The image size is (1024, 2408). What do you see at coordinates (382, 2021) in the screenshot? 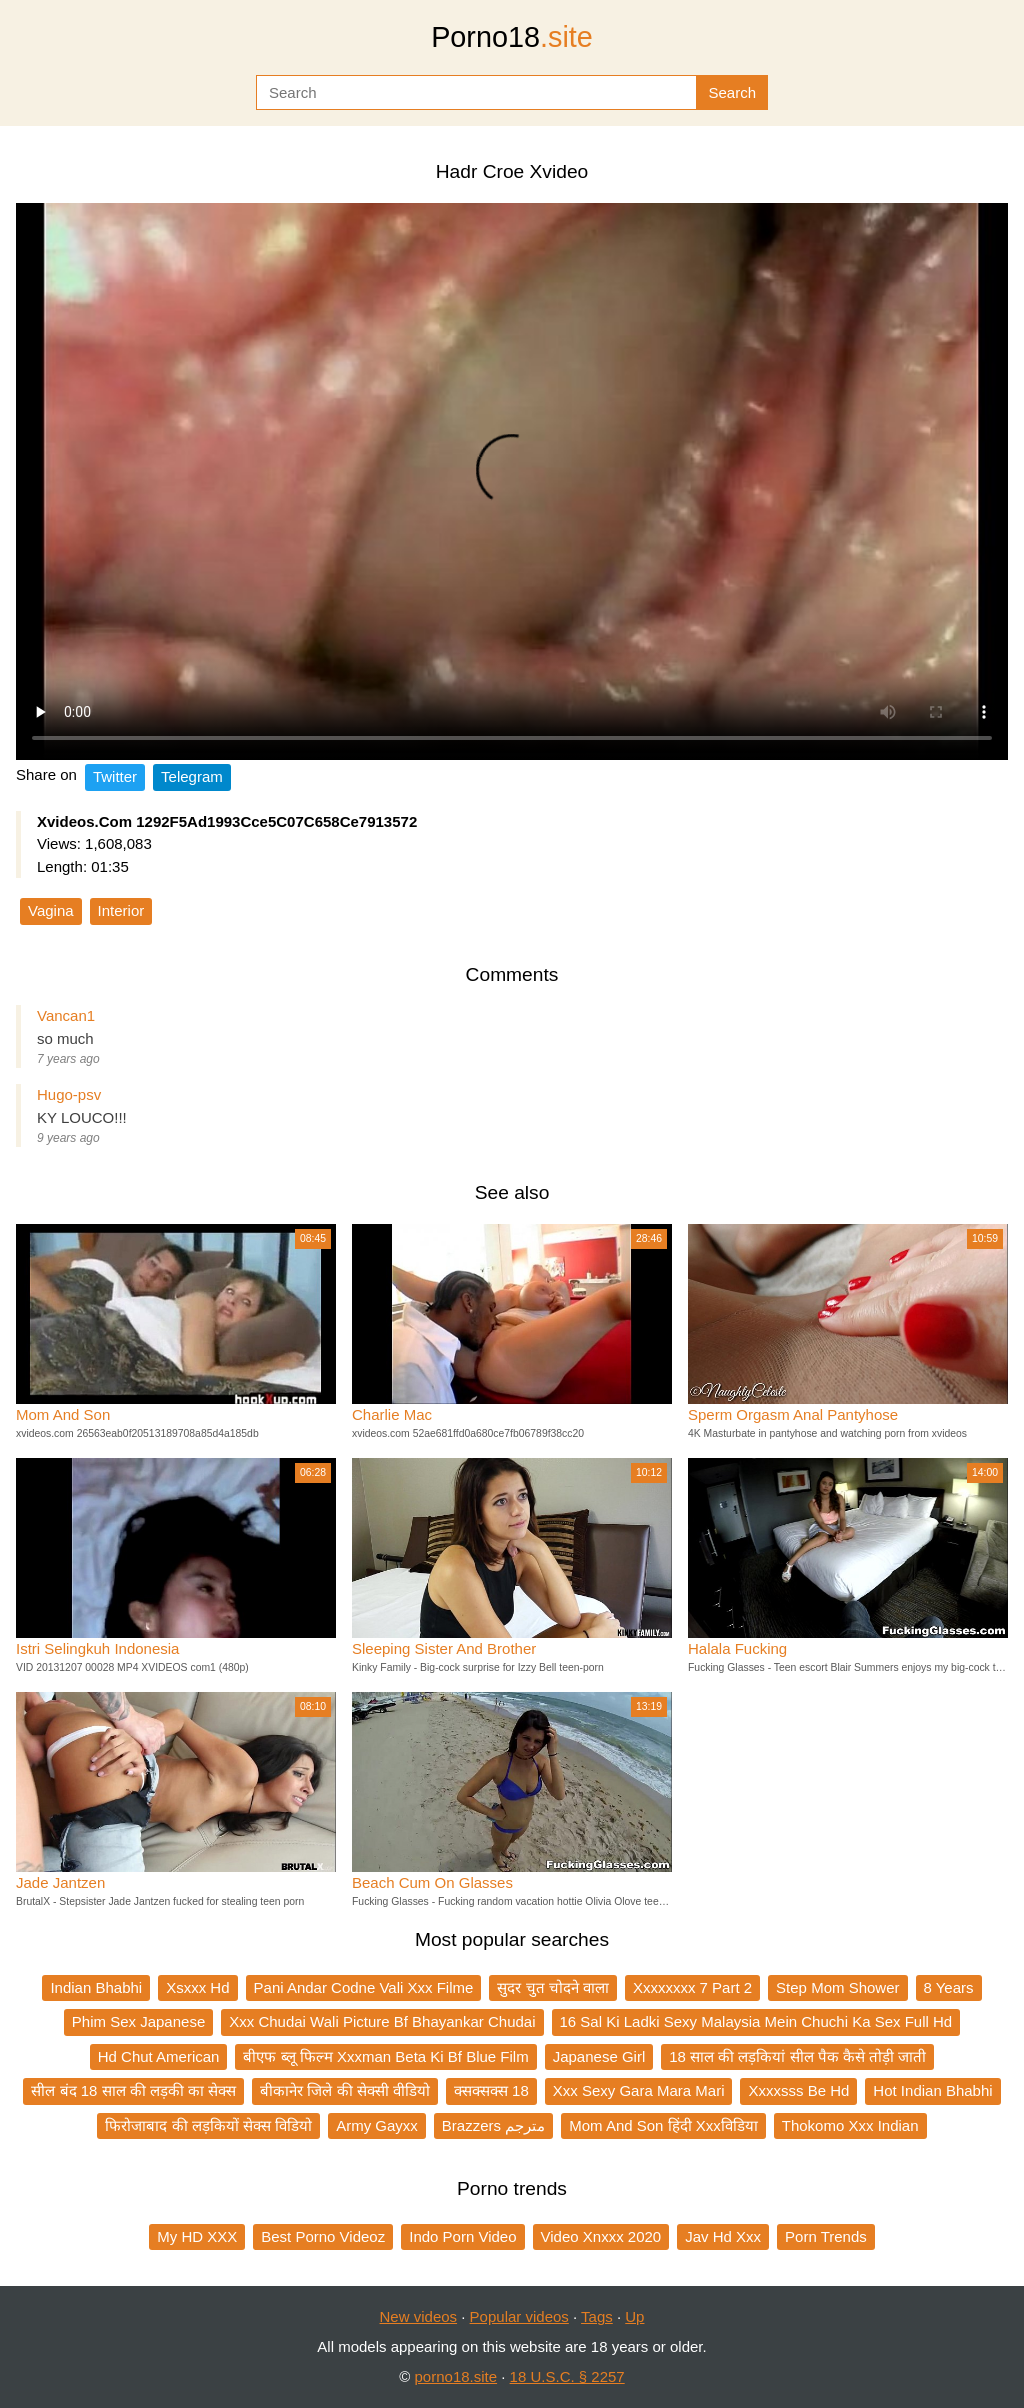
I see `Xxx Chudai Wali Picture Bf Bhayankar Chudai` at bounding box center [382, 2021].